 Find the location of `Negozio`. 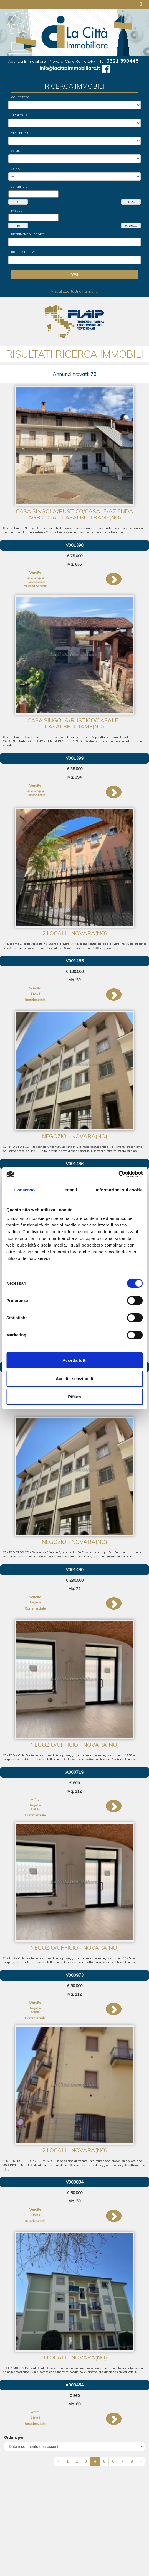

Negozio is located at coordinates (35, 1602).